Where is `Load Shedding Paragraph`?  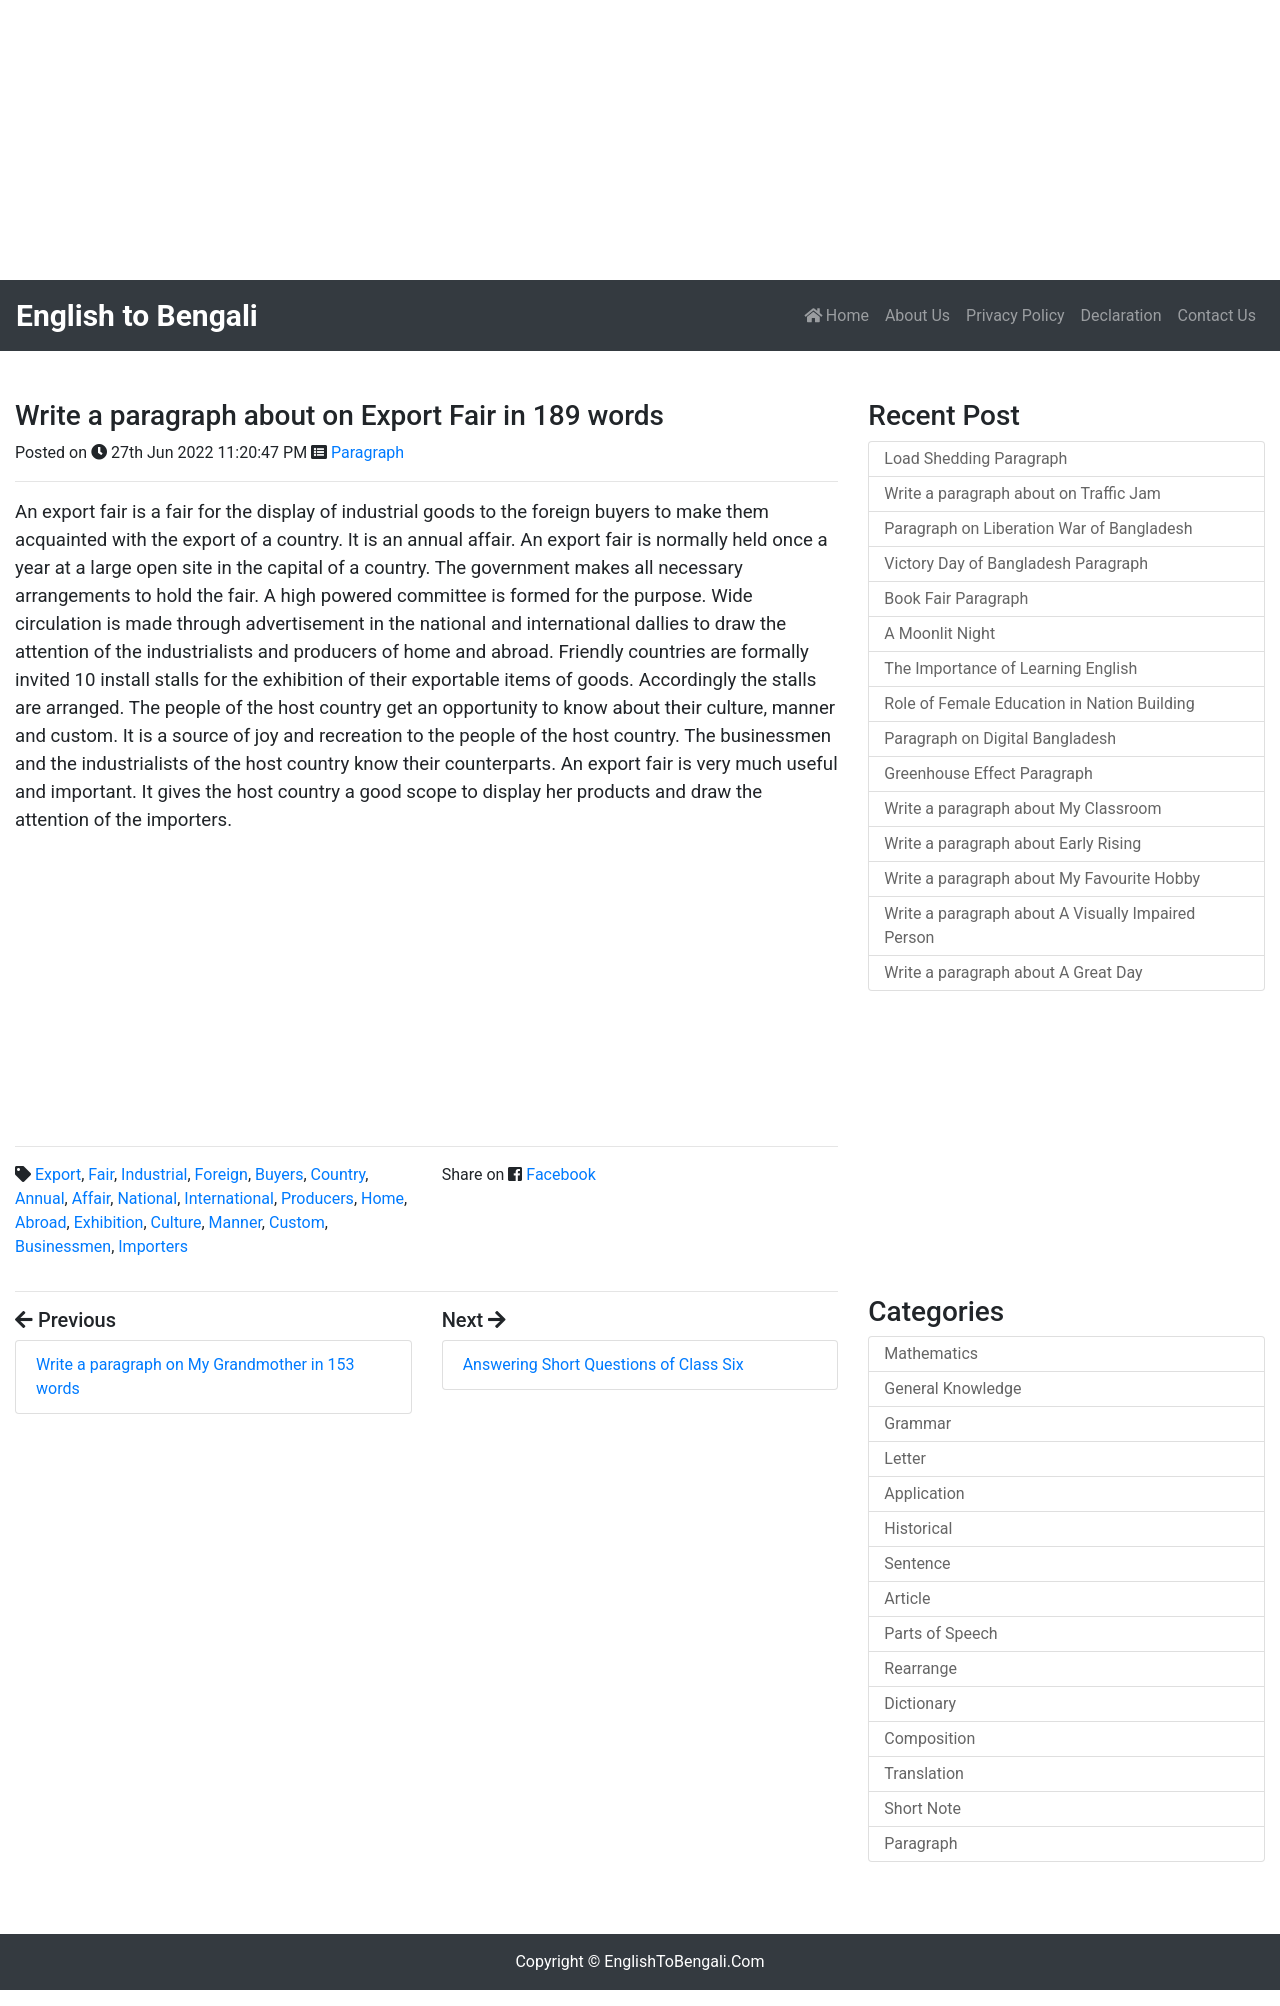 Load Shedding Paragraph is located at coordinates (975, 458).